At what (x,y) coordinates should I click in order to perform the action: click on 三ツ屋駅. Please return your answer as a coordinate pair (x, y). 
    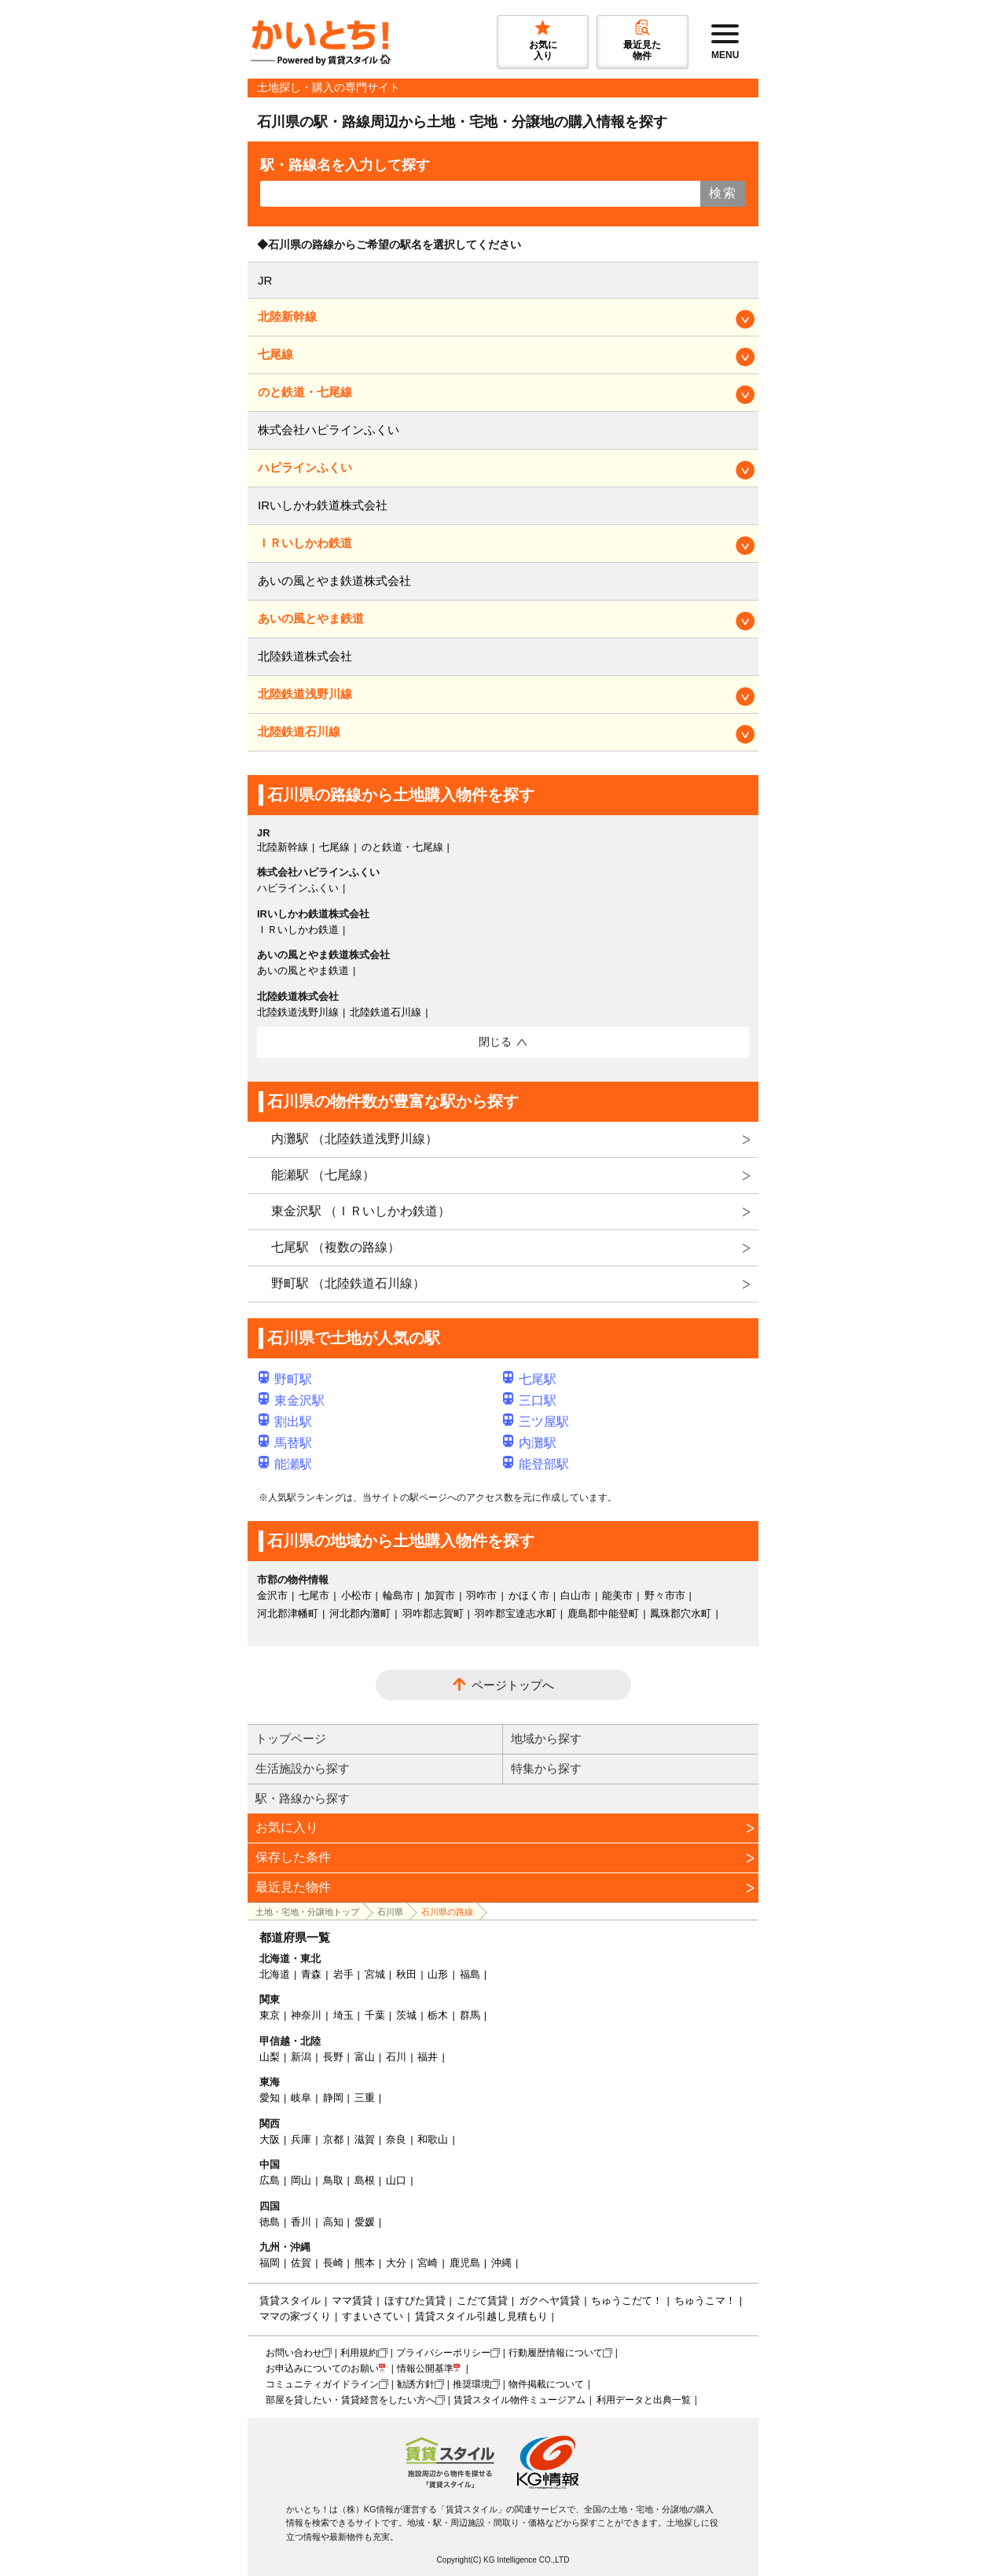
    Looking at the image, I should click on (536, 1421).